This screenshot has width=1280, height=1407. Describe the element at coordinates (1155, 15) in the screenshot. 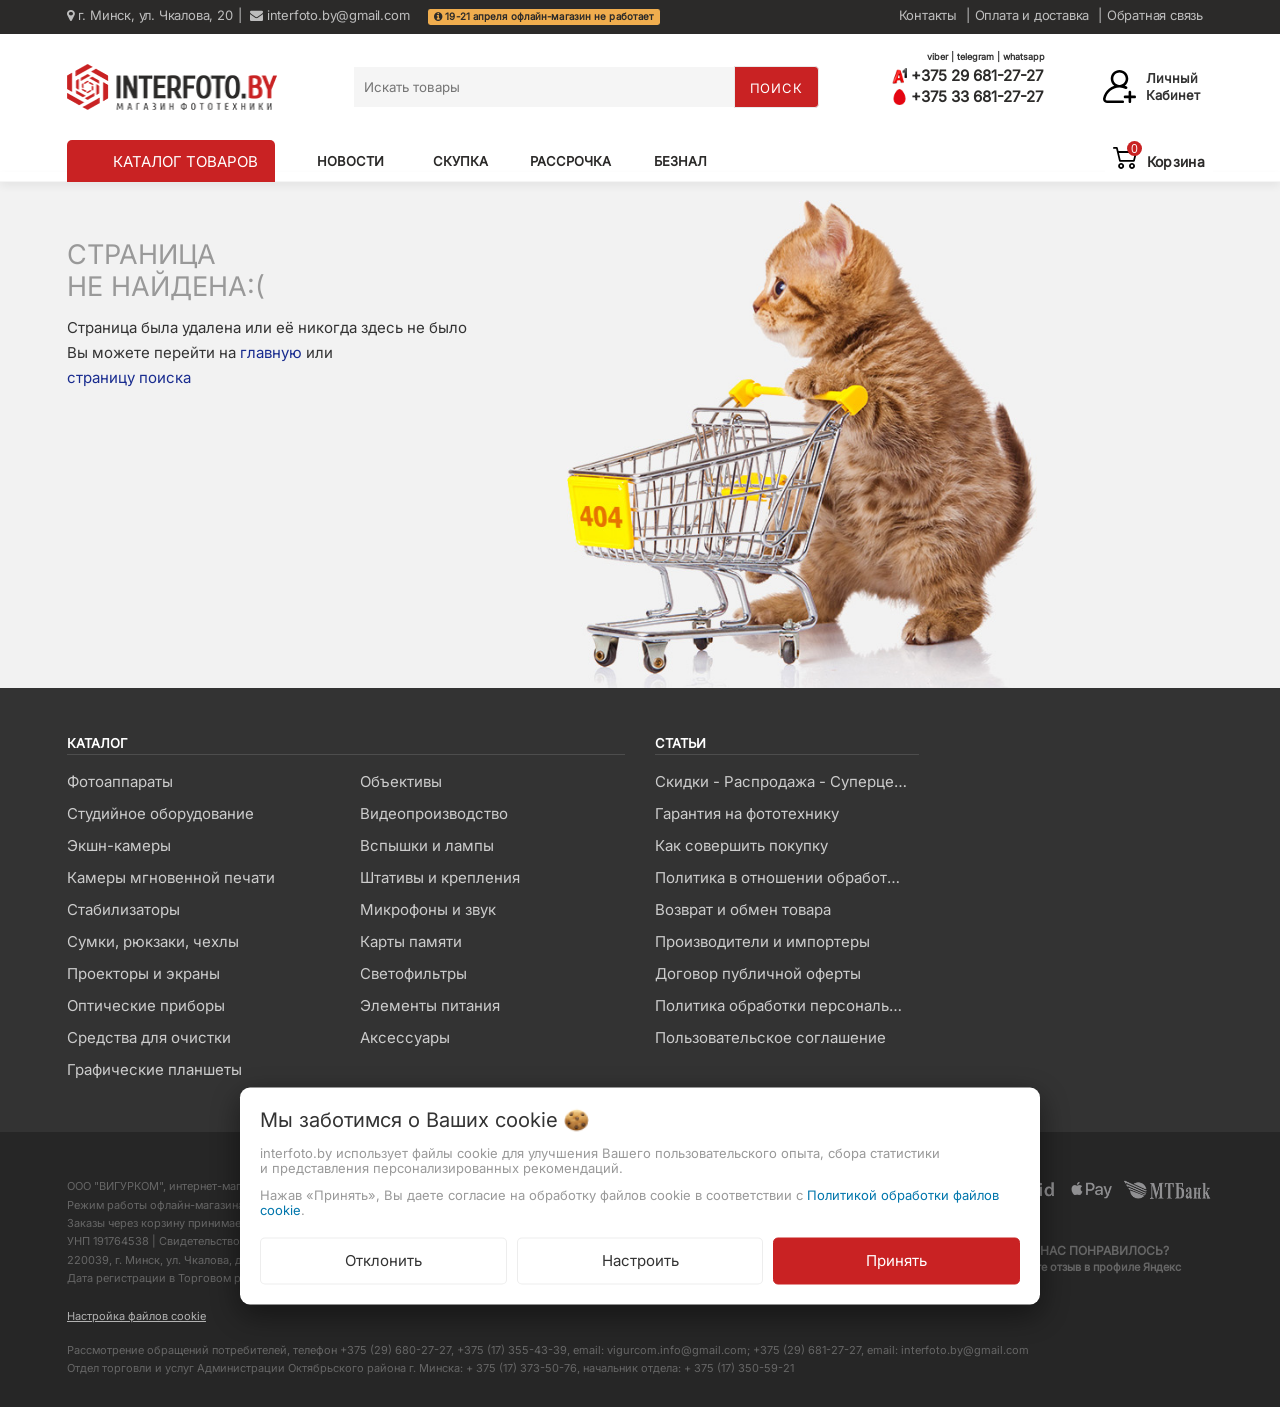

I see `Обратная связь` at that location.